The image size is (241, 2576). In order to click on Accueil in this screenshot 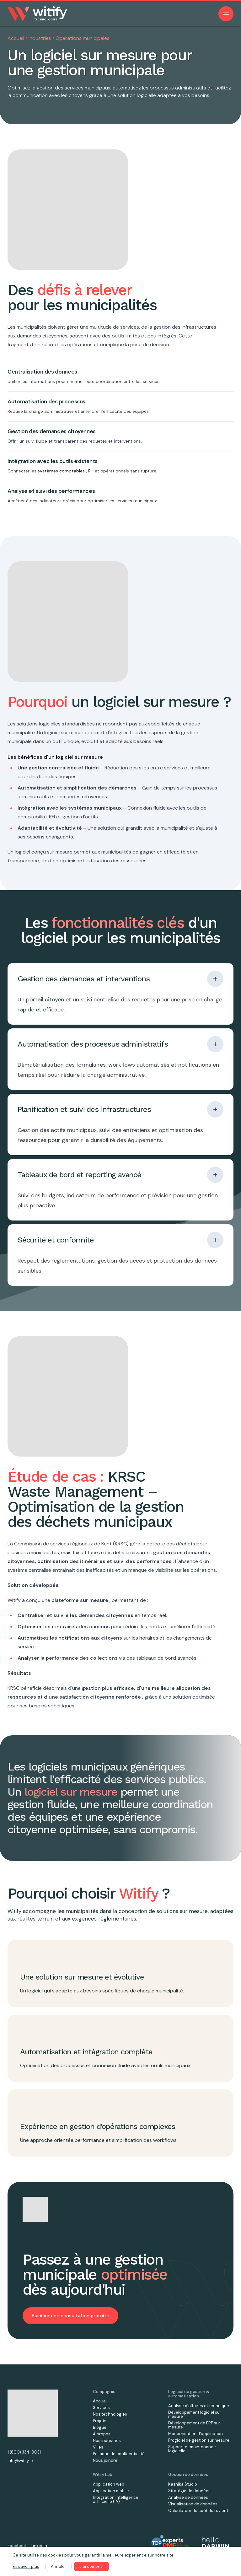, I will do `click(16, 38)`.